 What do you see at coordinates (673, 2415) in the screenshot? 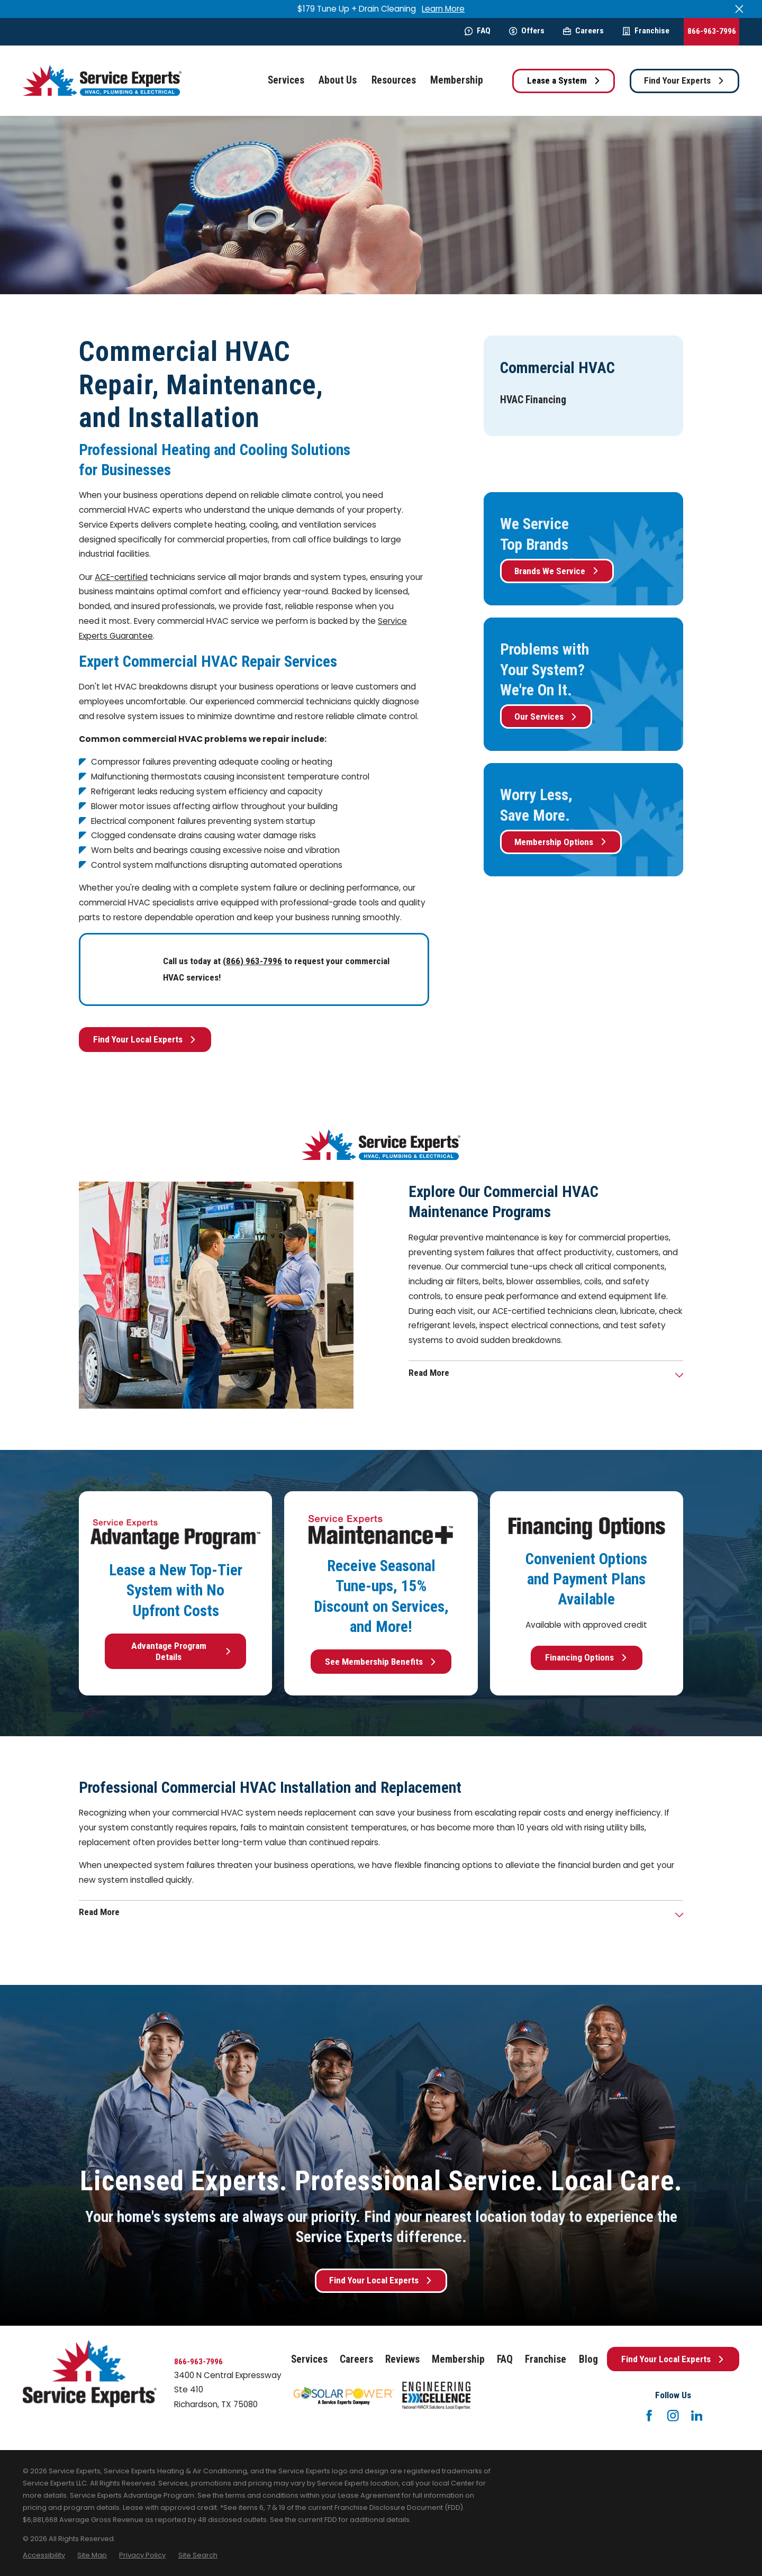
I see `[Instagram]` at bounding box center [673, 2415].